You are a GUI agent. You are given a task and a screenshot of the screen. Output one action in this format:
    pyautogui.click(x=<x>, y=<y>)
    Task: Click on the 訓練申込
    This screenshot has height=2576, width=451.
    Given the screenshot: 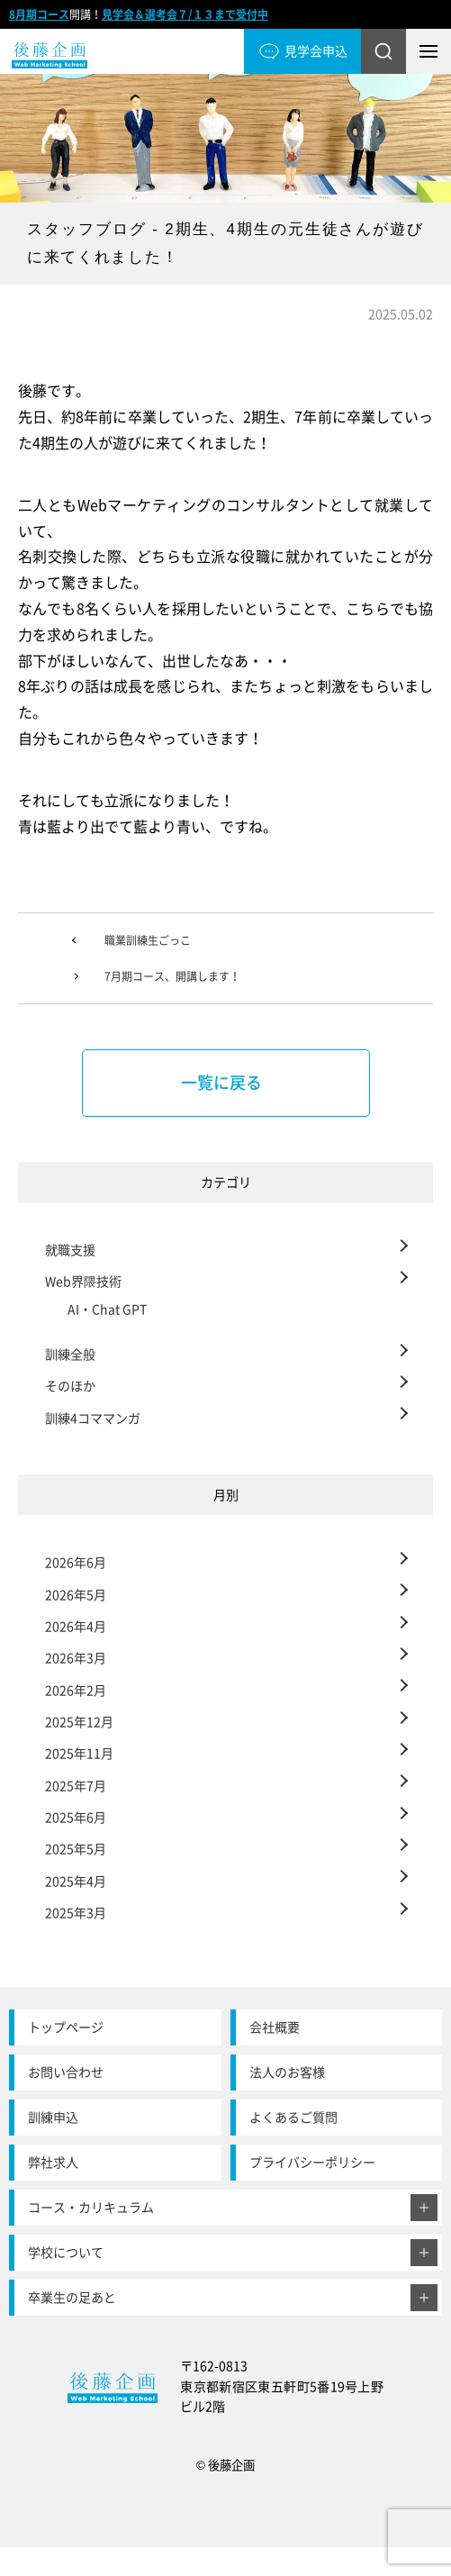 What is the action you would take?
    pyautogui.click(x=53, y=2117)
    